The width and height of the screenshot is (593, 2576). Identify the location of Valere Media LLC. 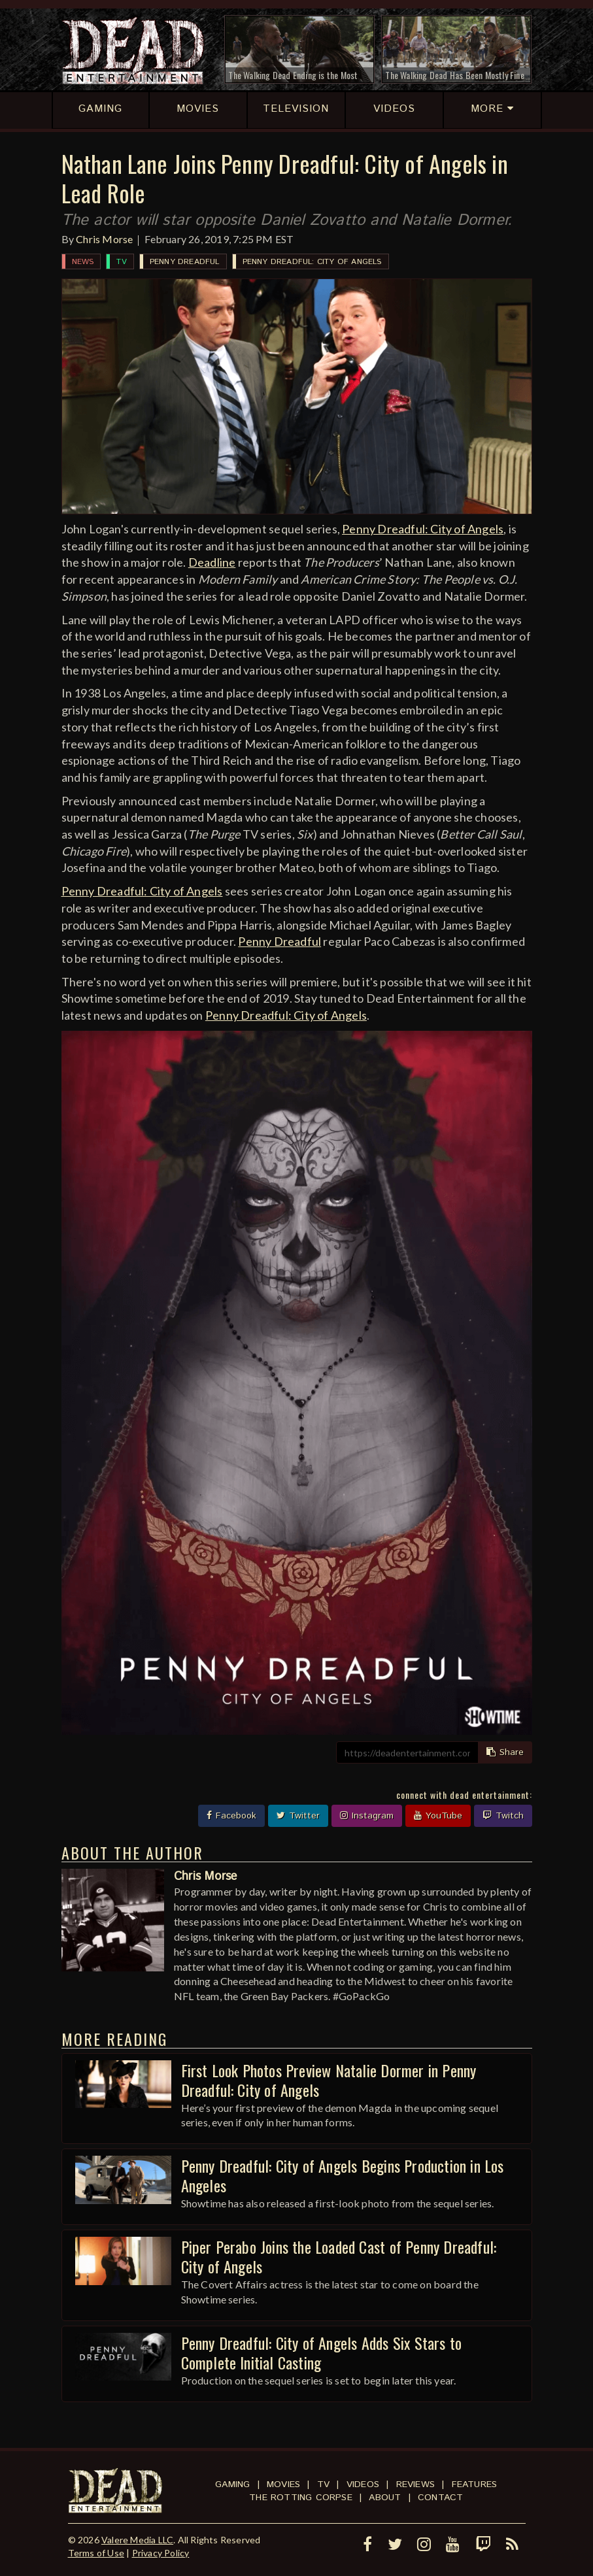
(137, 2539).